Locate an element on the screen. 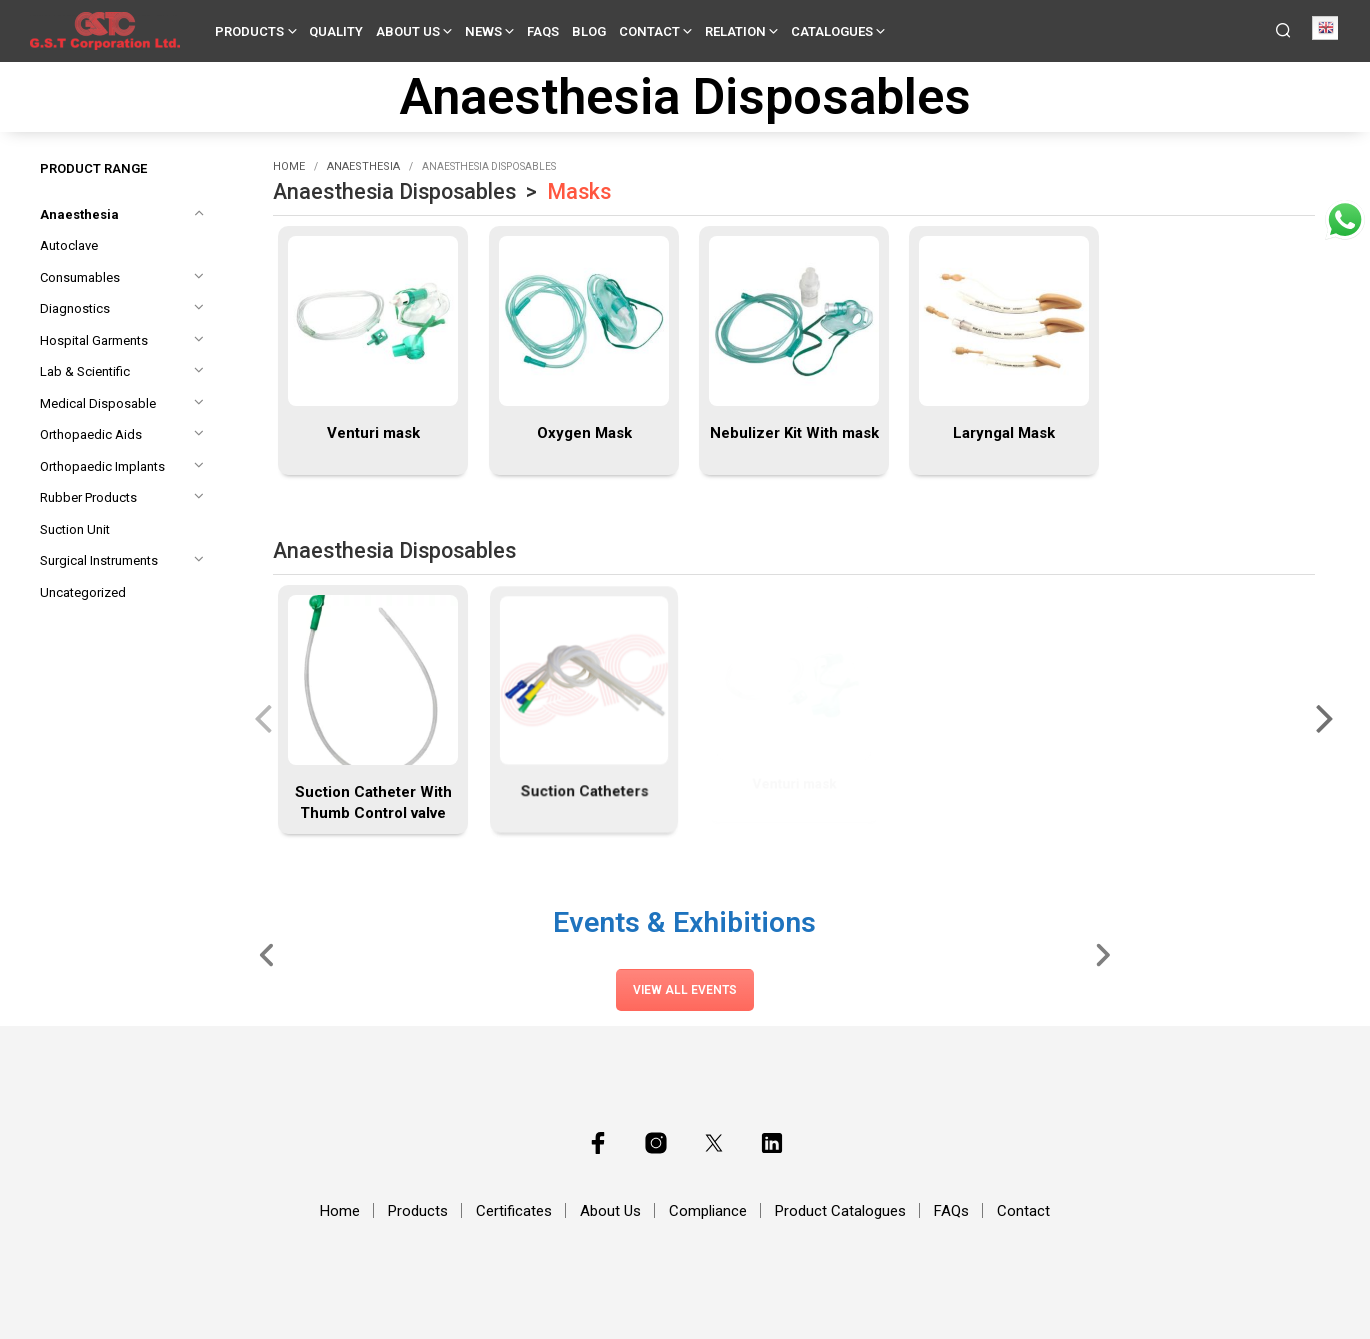 This screenshot has height=1339, width=1370. Catalogues is located at coordinates (832, 31).